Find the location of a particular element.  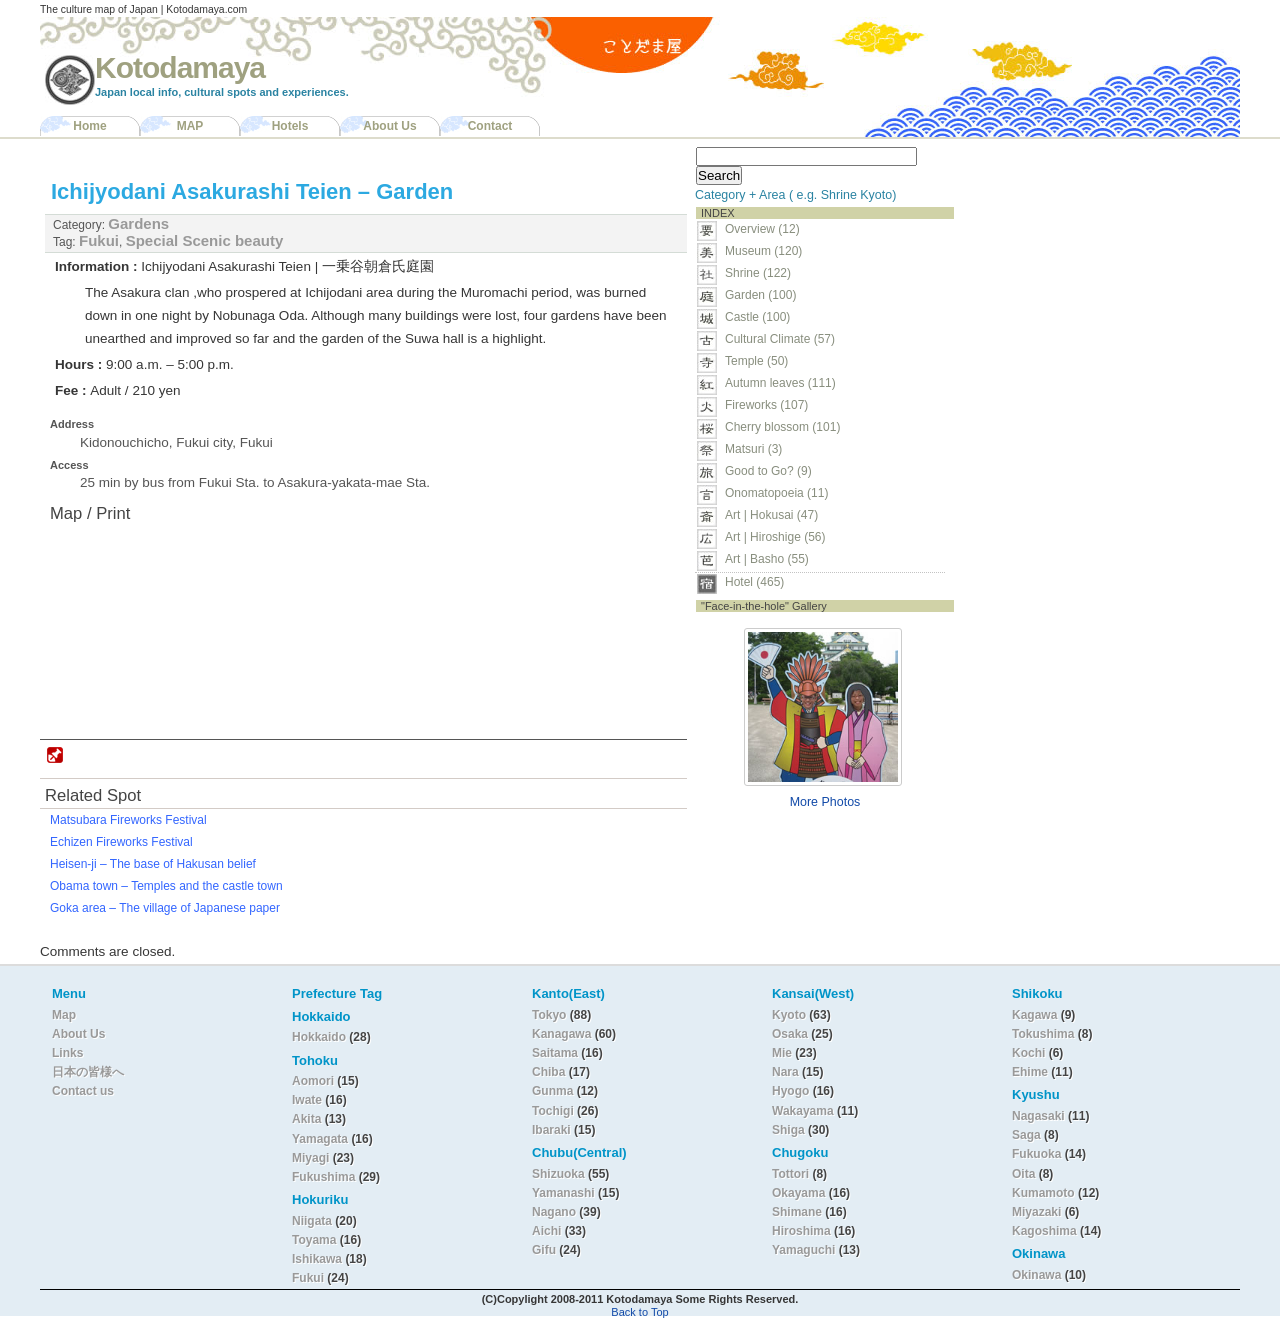

Nagasaki is located at coordinates (1038, 1116).